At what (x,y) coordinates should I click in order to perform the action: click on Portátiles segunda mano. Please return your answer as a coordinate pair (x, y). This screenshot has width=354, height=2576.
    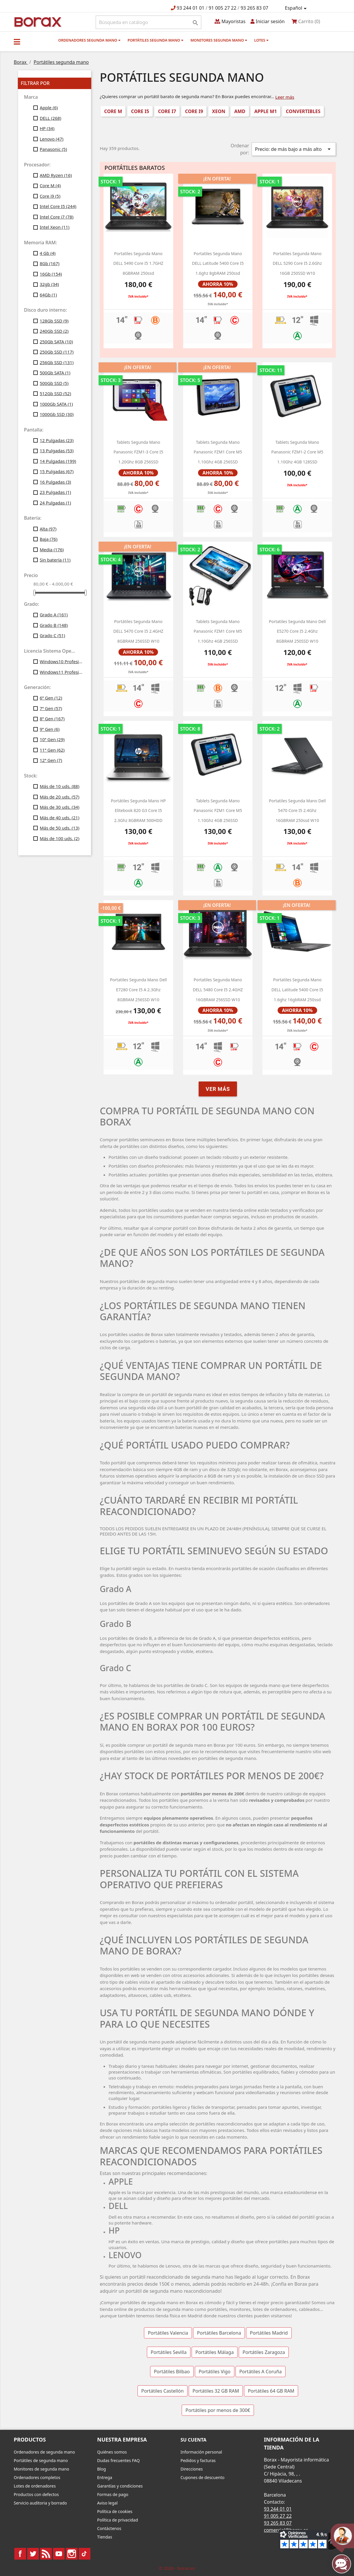
    Looking at the image, I should click on (155, 40).